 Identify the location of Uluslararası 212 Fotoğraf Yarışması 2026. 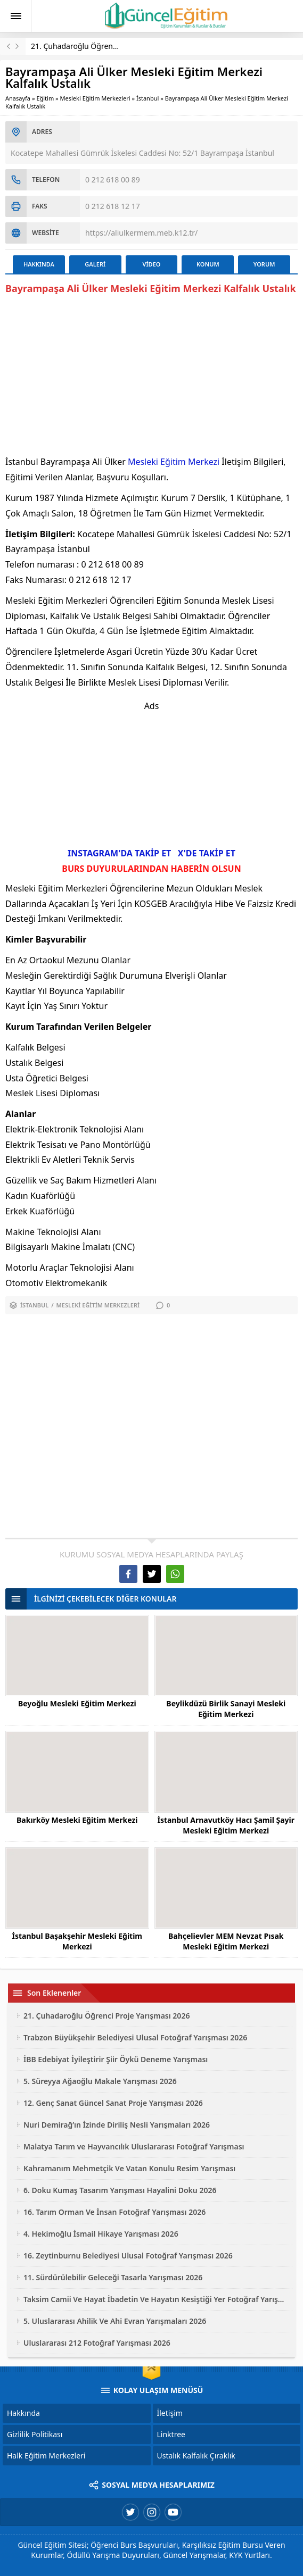
(96, 2343).